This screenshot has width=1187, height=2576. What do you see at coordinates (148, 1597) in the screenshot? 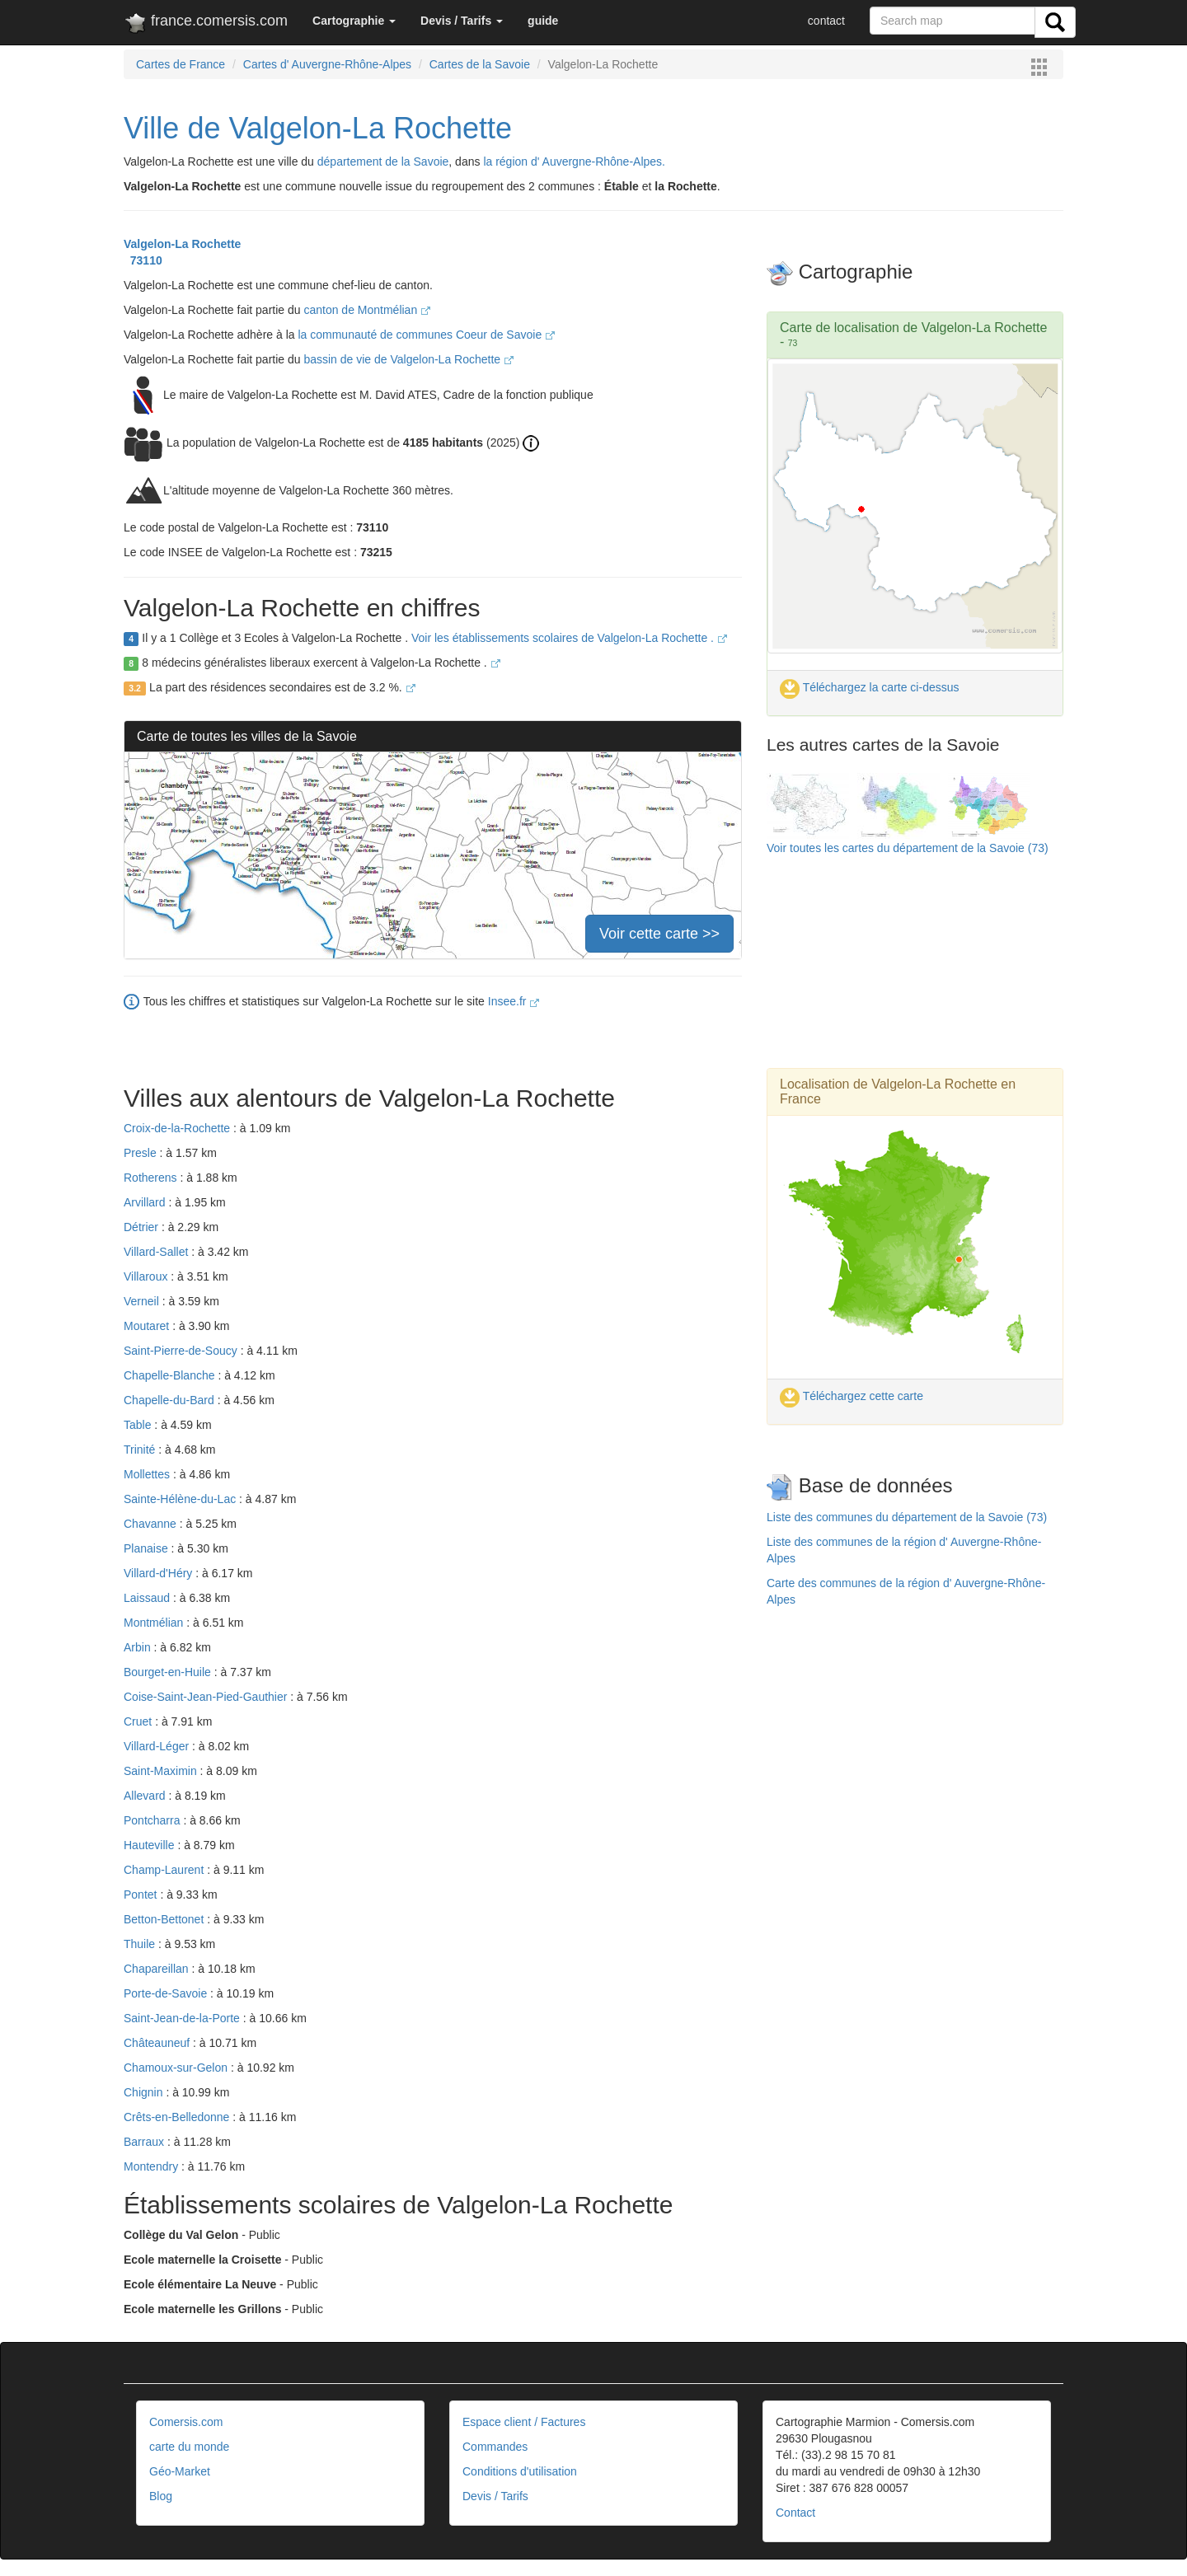
I see `Laissaud` at bounding box center [148, 1597].